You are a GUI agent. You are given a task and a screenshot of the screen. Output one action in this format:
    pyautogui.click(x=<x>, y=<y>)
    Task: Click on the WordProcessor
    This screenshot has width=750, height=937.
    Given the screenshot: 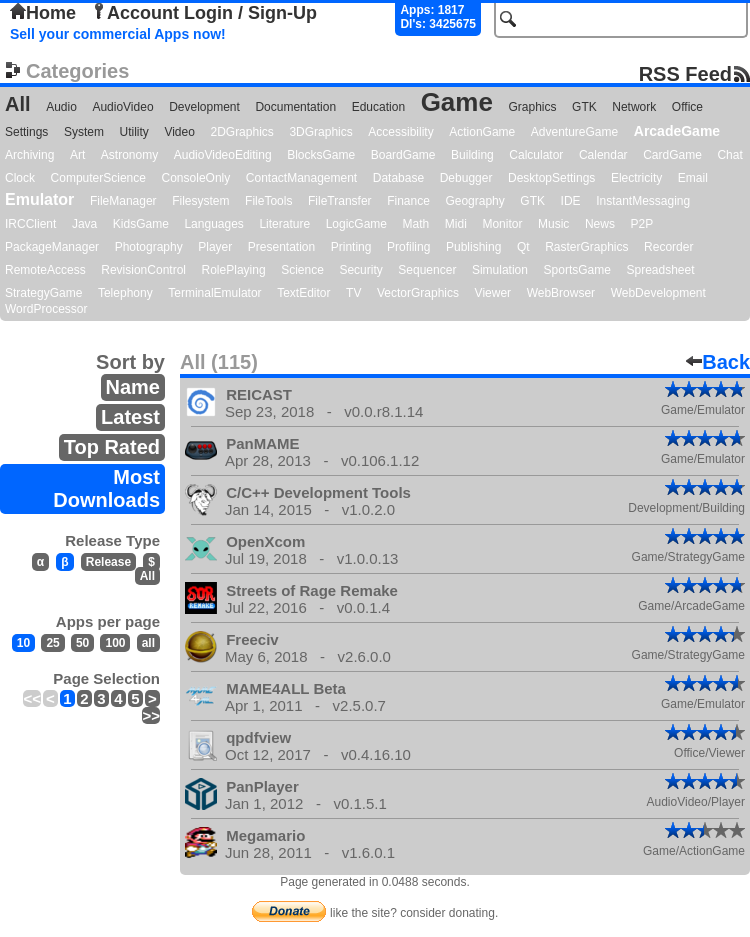 What is the action you would take?
    pyautogui.click(x=46, y=309)
    